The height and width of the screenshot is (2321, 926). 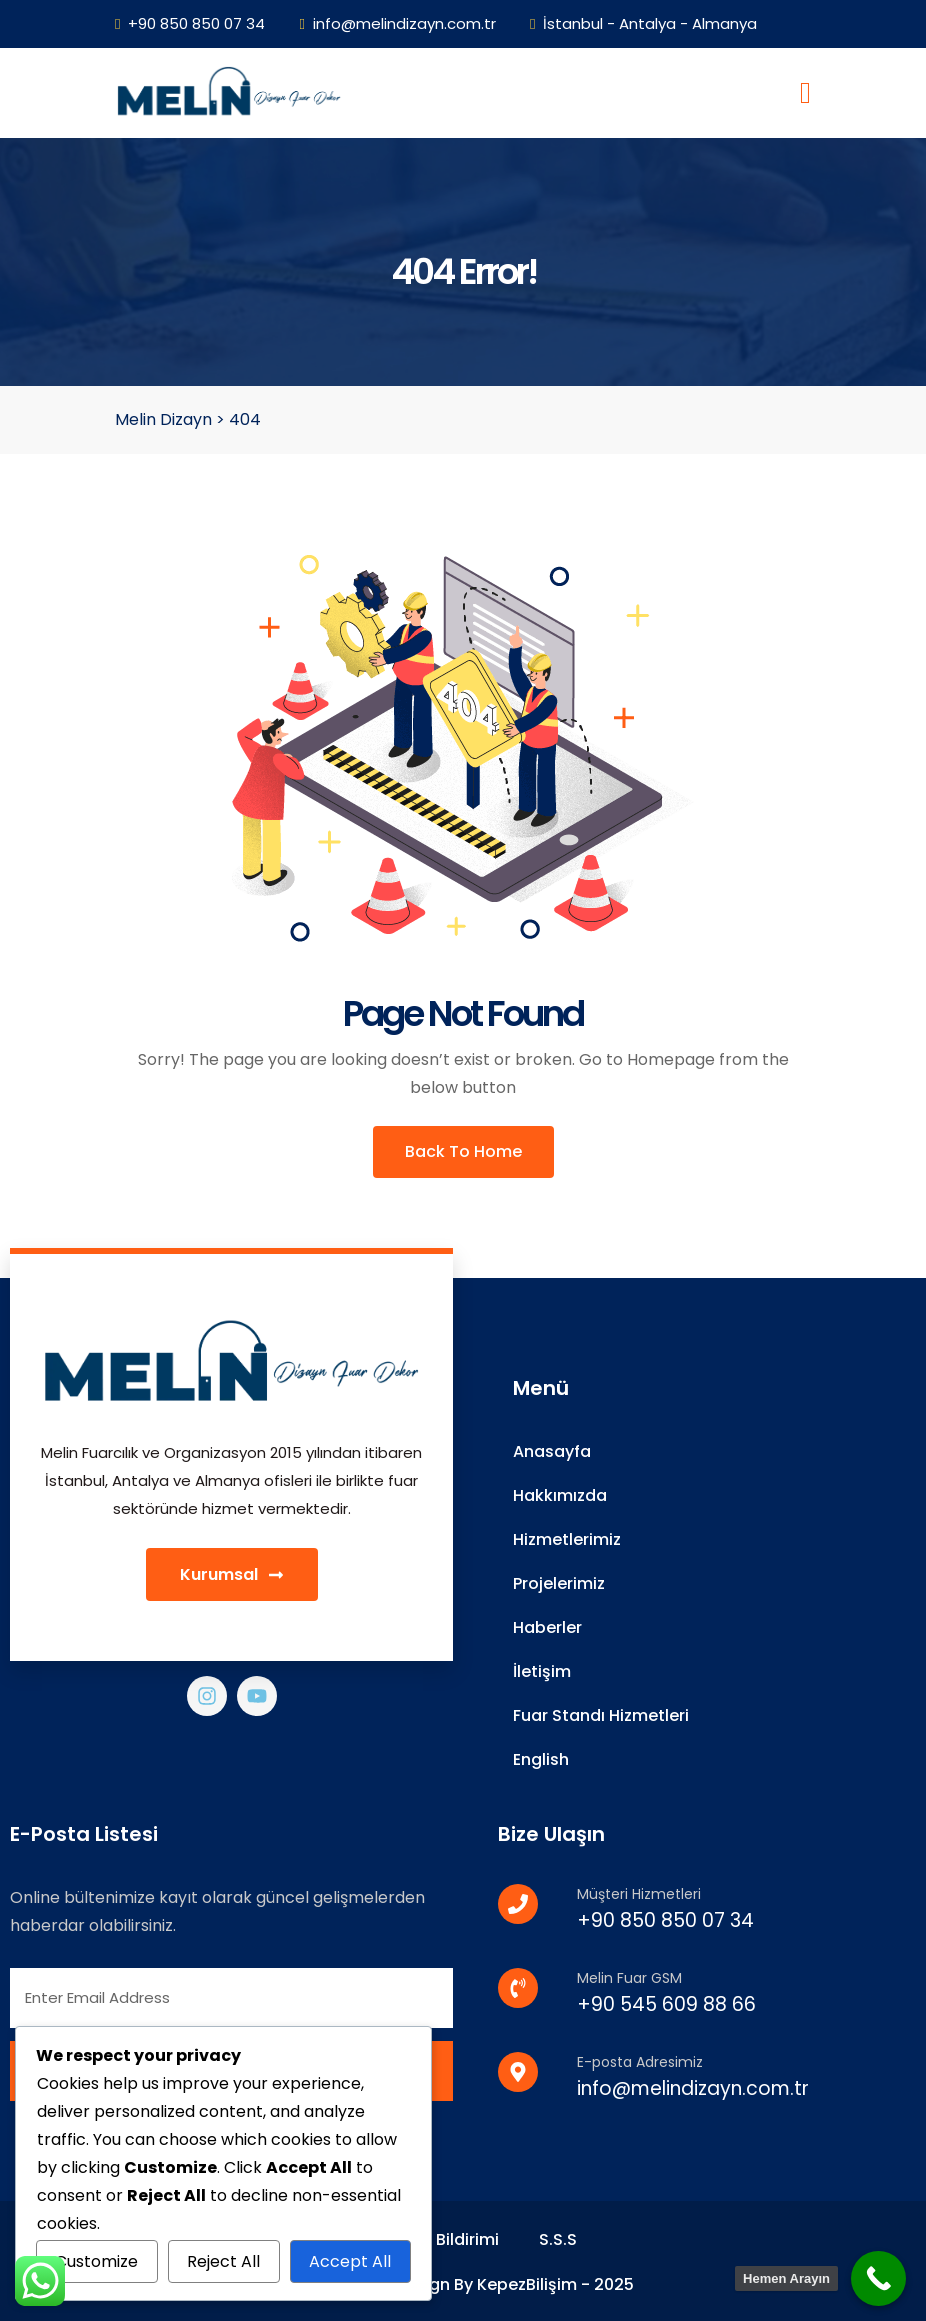 What do you see at coordinates (96, 2261) in the screenshot?
I see `Customize` at bounding box center [96, 2261].